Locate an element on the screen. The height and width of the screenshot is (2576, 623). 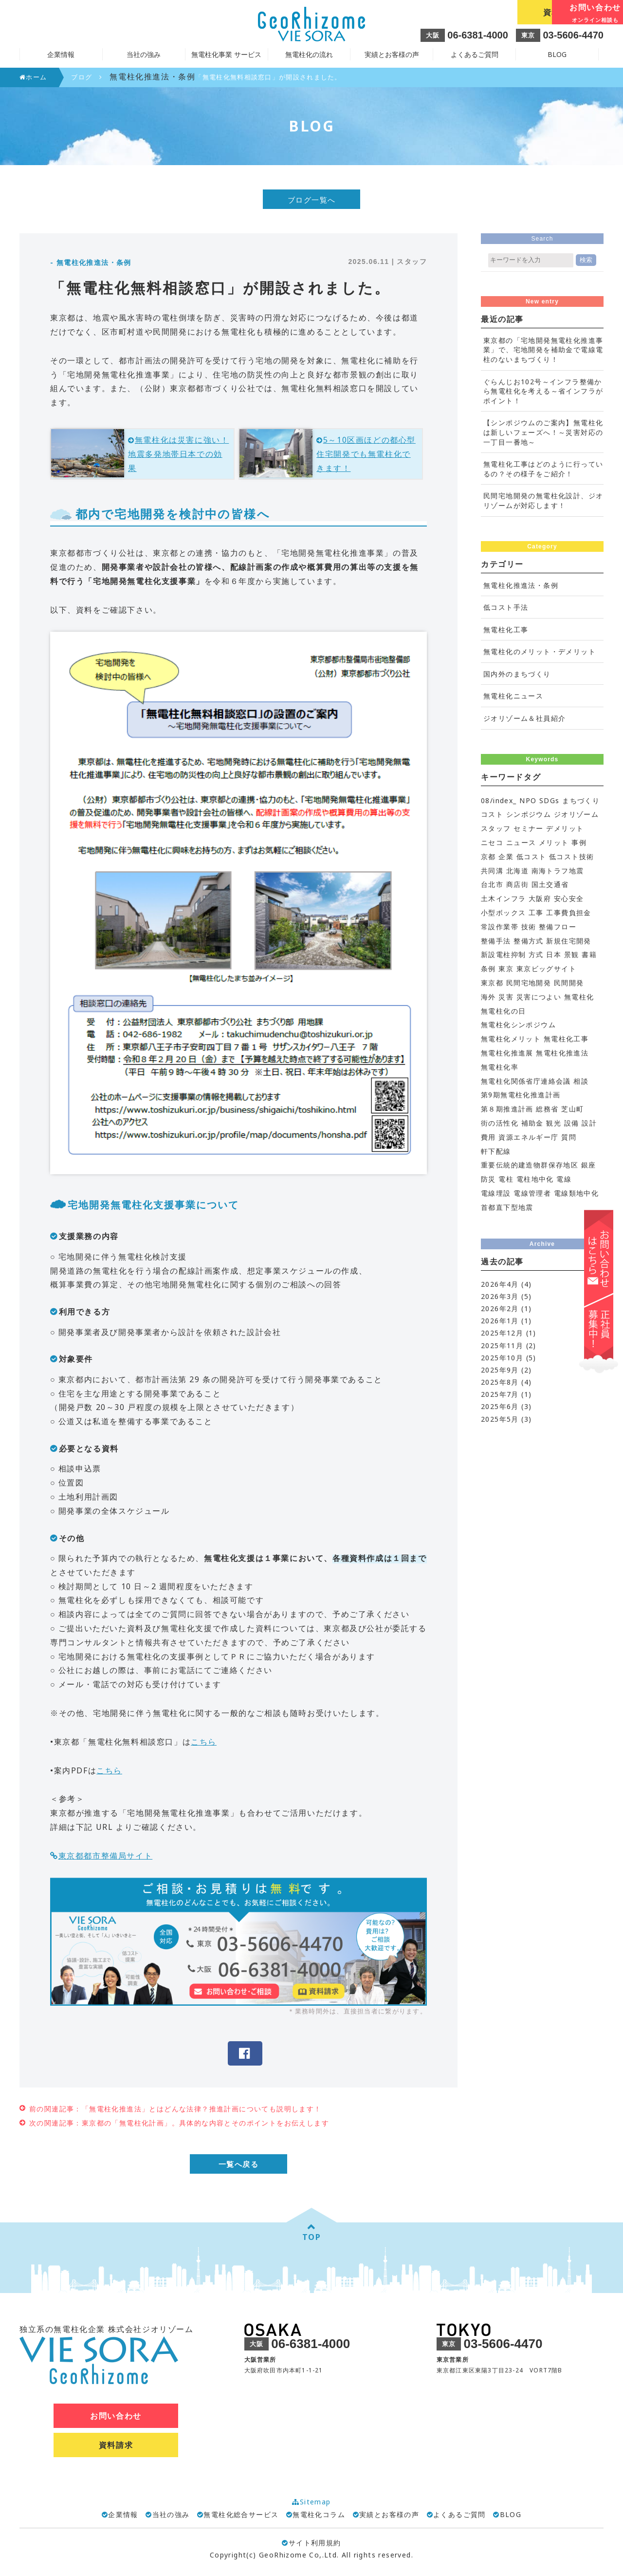
2026年1月 is located at coordinates (500, 1320).